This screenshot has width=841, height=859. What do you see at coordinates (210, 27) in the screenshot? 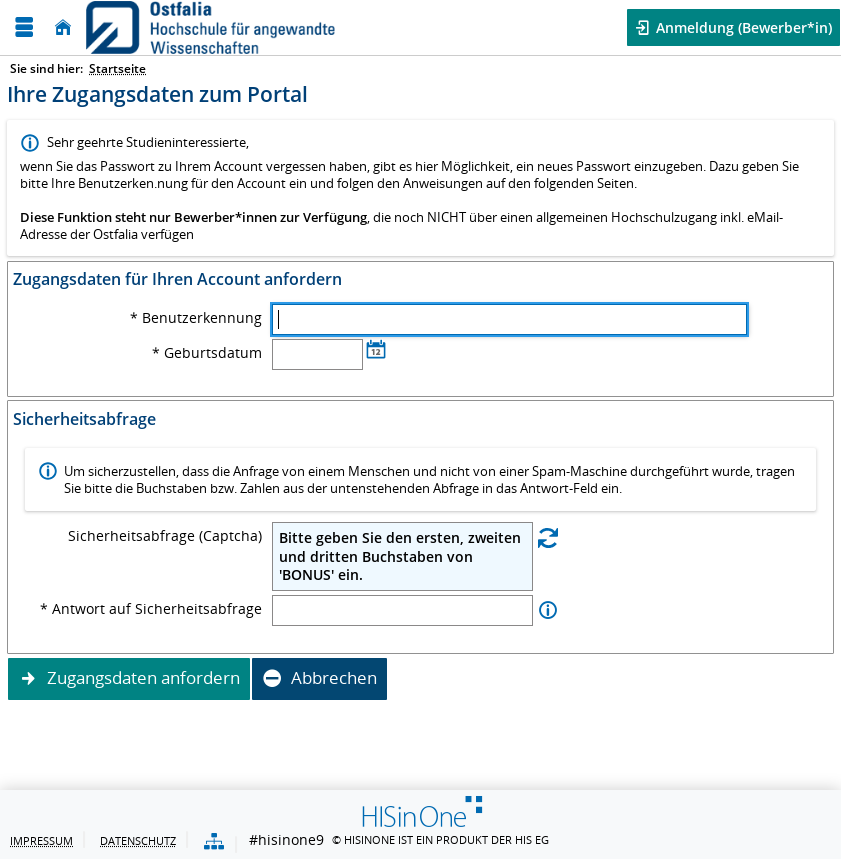
I see `[Ostfalia Hochschule für angewandte Wissenschaften]` at bounding box center [210, 27].